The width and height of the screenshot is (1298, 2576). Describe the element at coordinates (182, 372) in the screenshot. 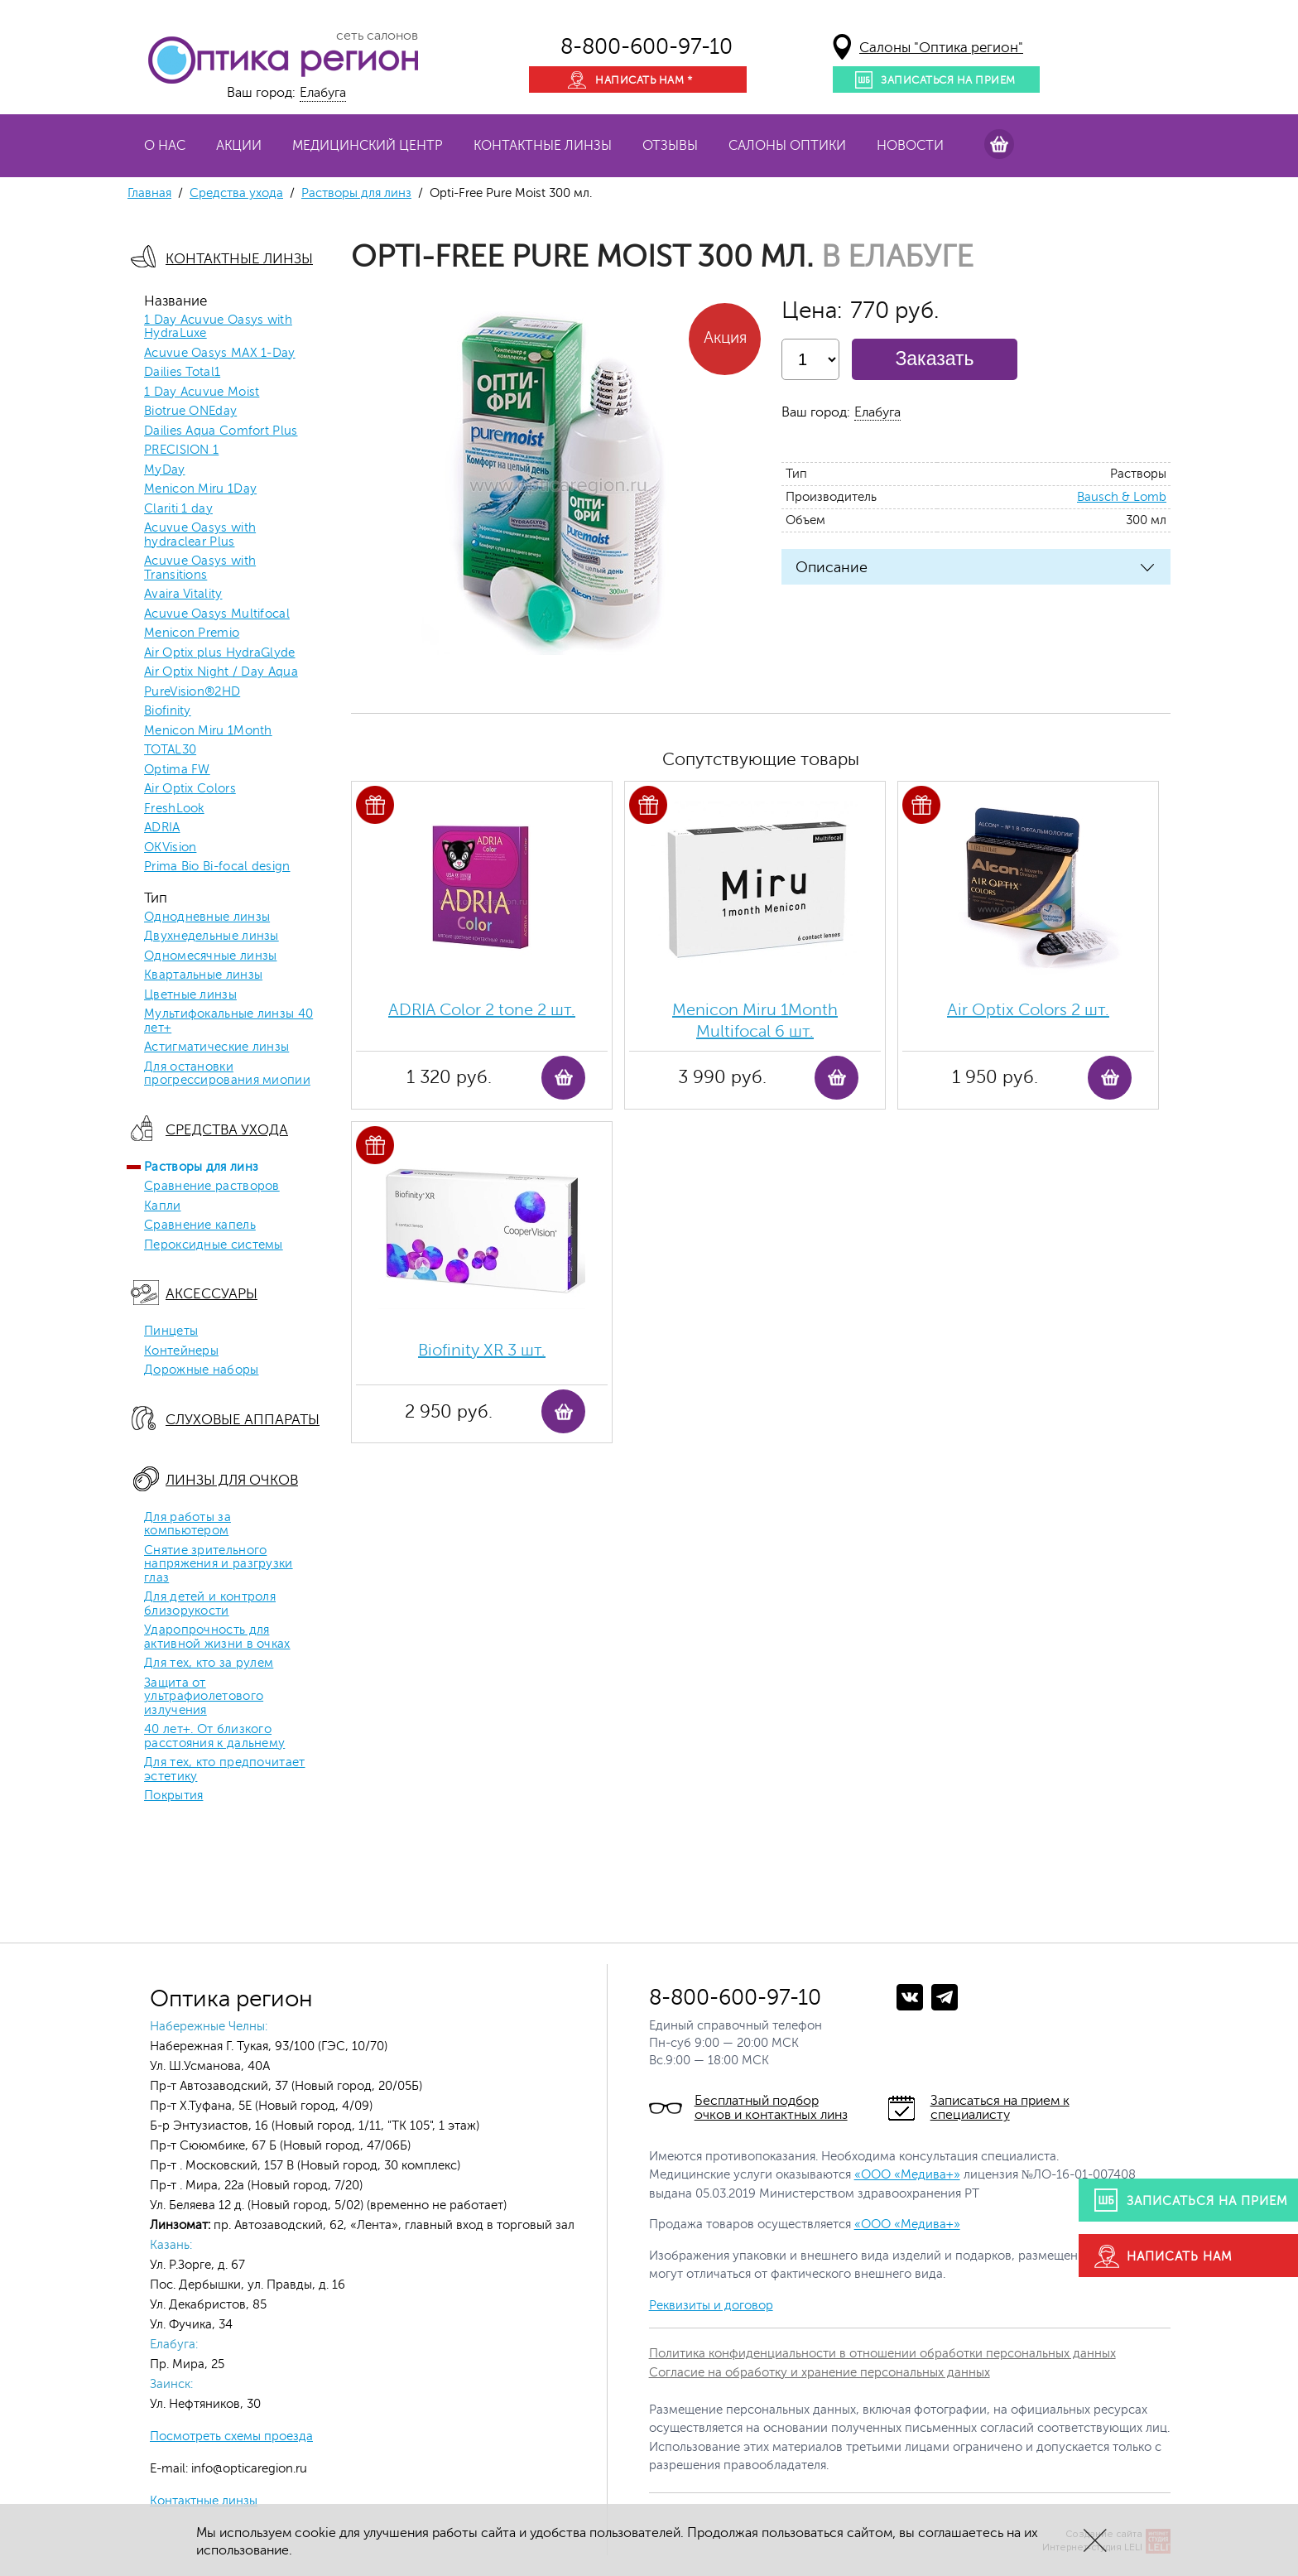

I see `Dailies Total1` at that location.